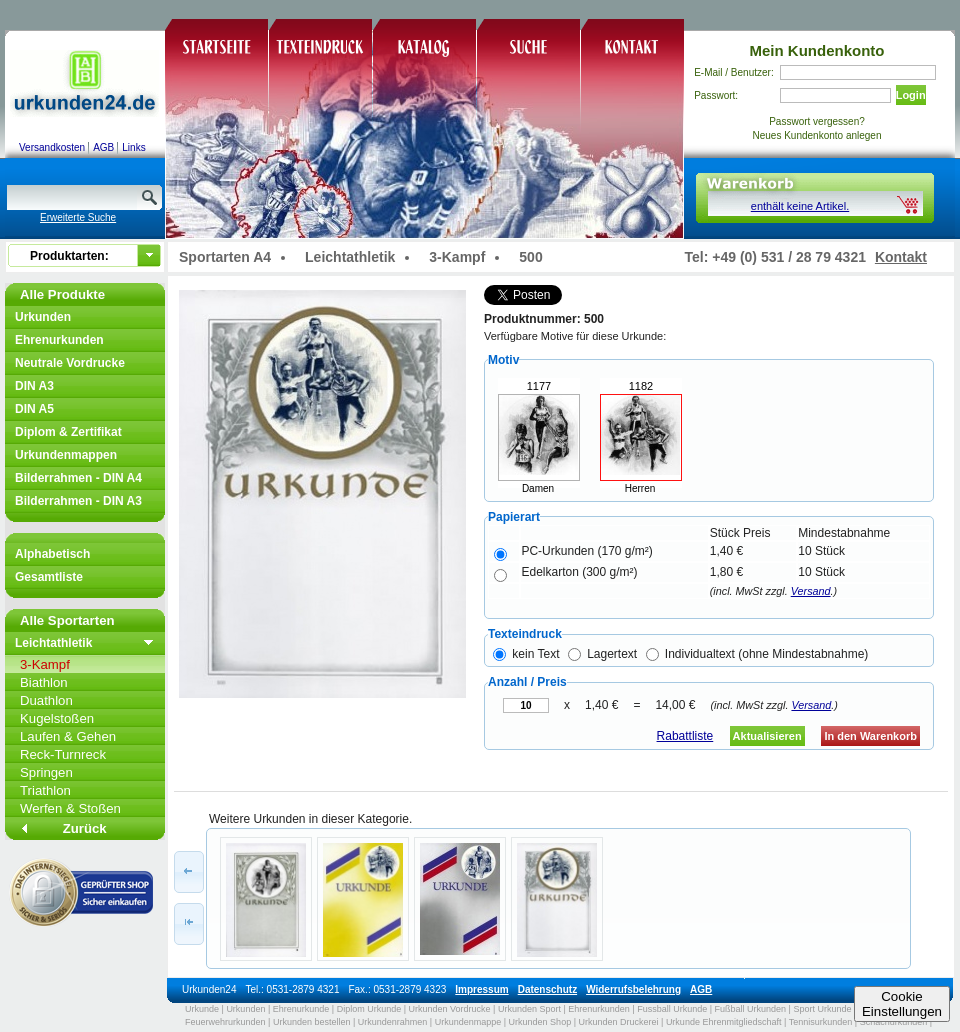 The width and height of the screenshot is (960, 1032). I want to click on Diplom Urkunde, so click(369, 1009).